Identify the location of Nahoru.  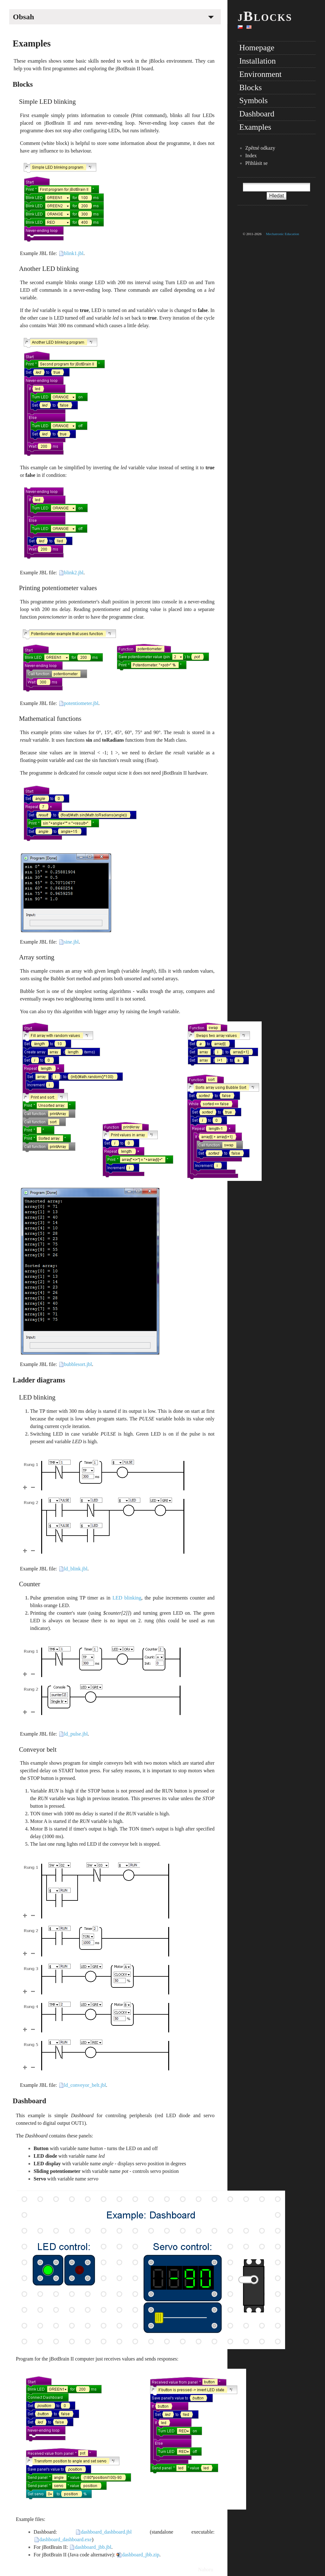
(205, 2569).